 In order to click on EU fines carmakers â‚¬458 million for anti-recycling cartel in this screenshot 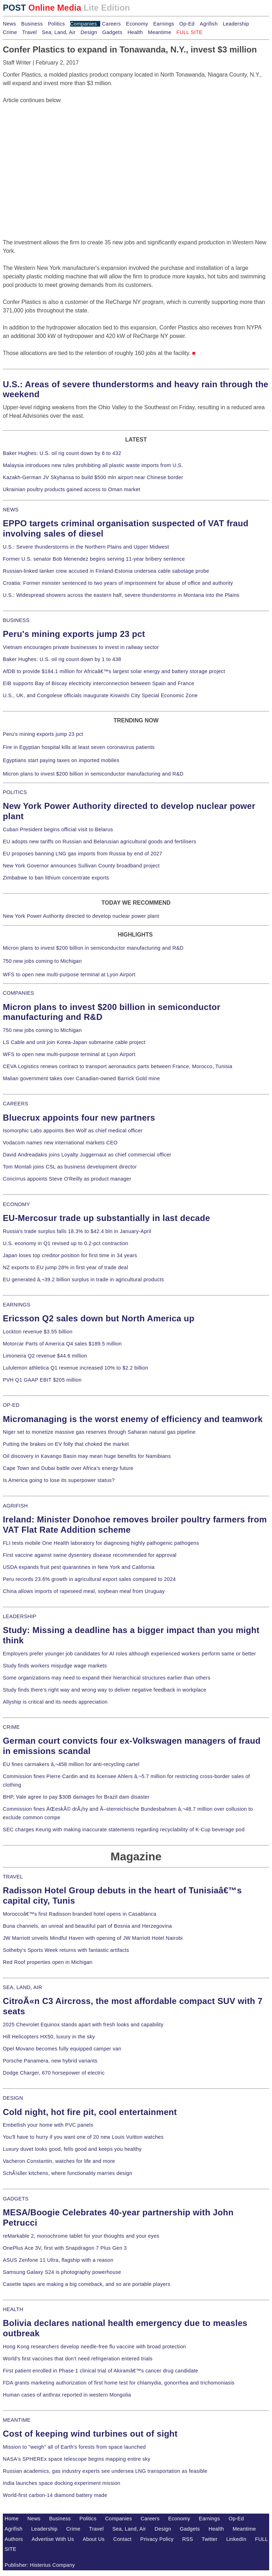, I will do `click(71, 1764)`.